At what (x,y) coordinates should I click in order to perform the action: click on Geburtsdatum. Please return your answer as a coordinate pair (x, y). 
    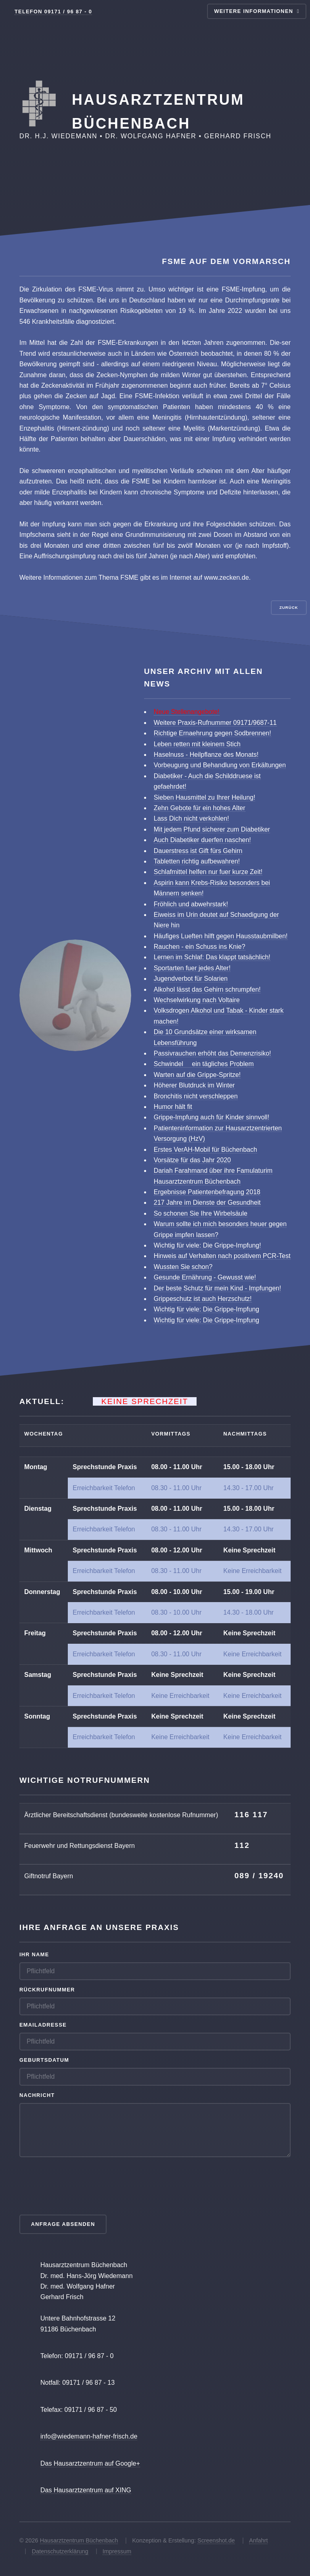
    Looking at the image, I should click on (44, 2060).